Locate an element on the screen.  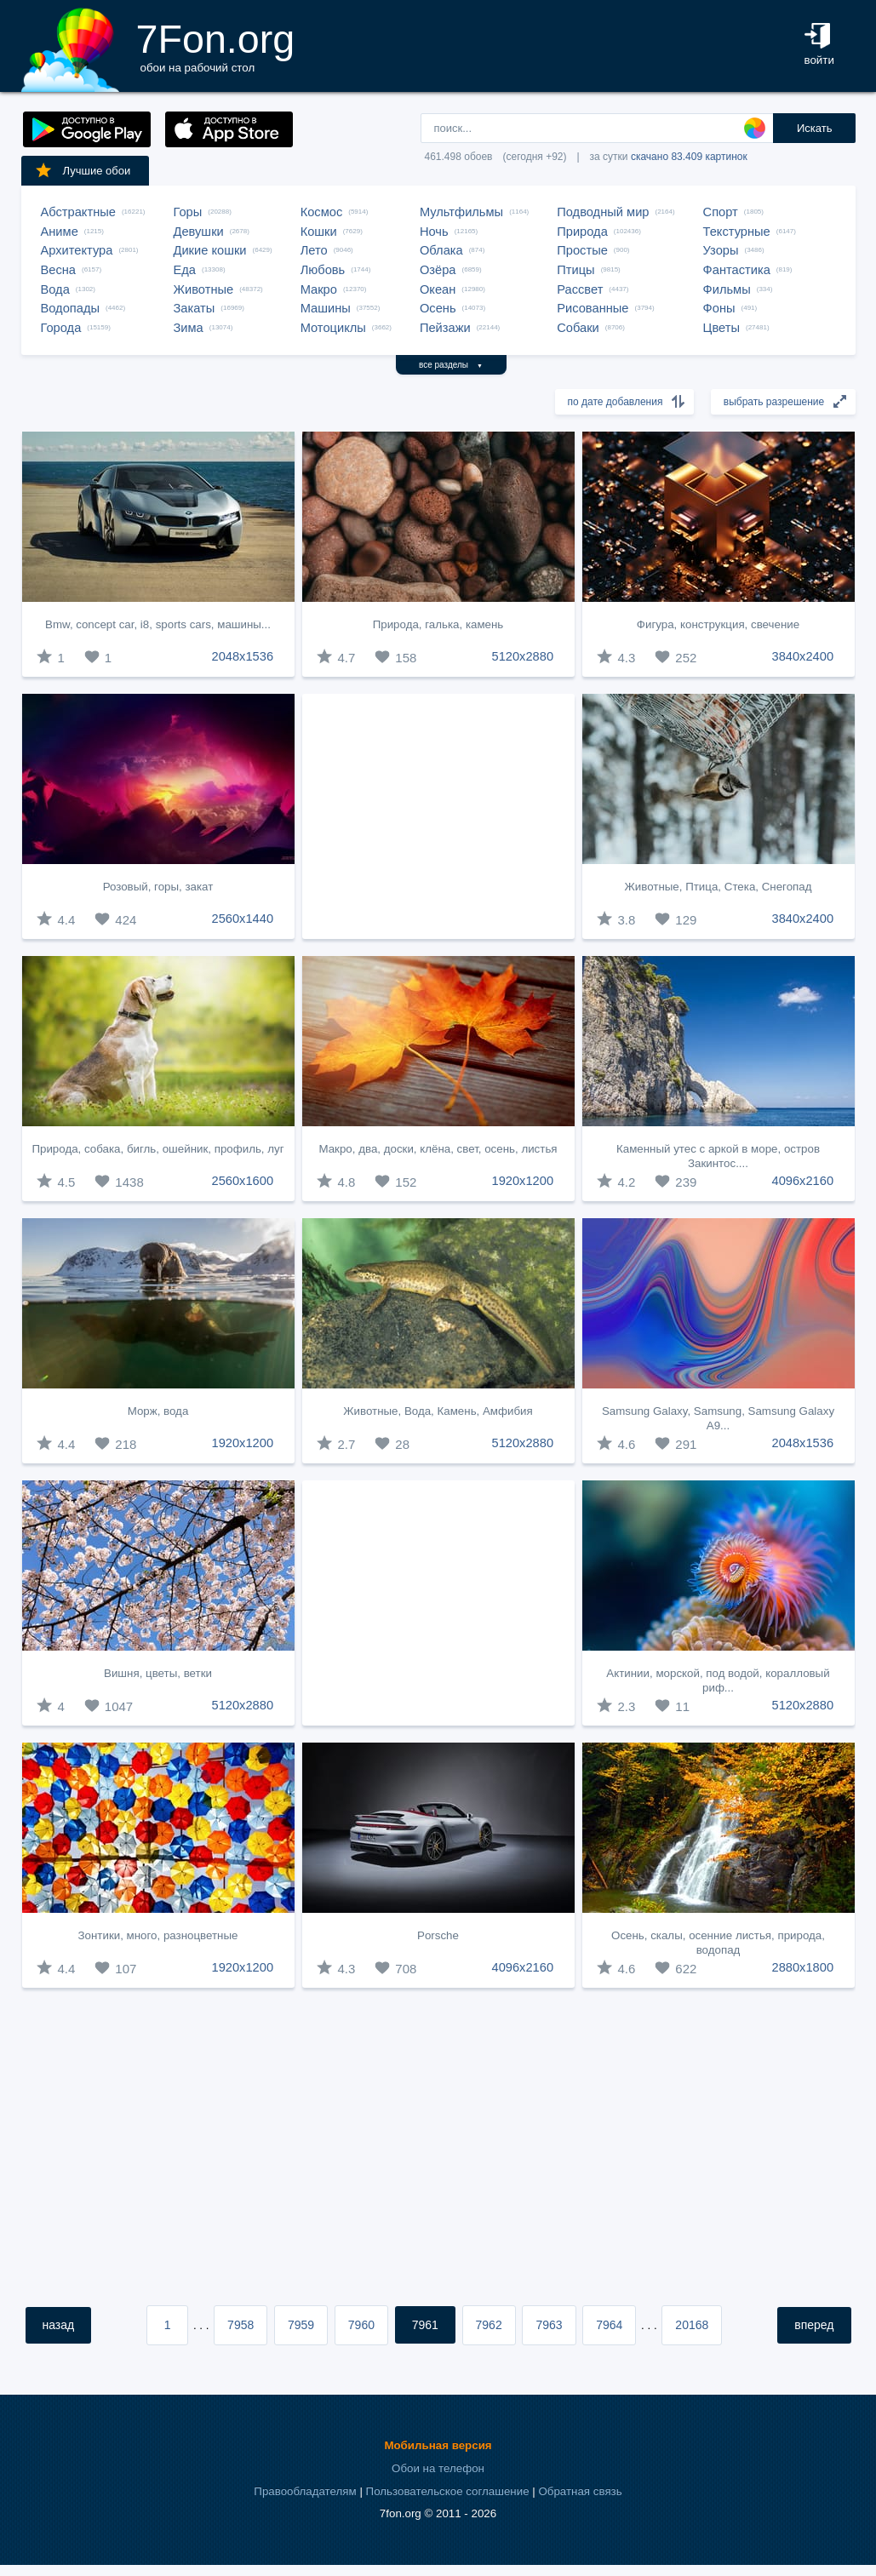
Макро is located at coordinates (319, 289).